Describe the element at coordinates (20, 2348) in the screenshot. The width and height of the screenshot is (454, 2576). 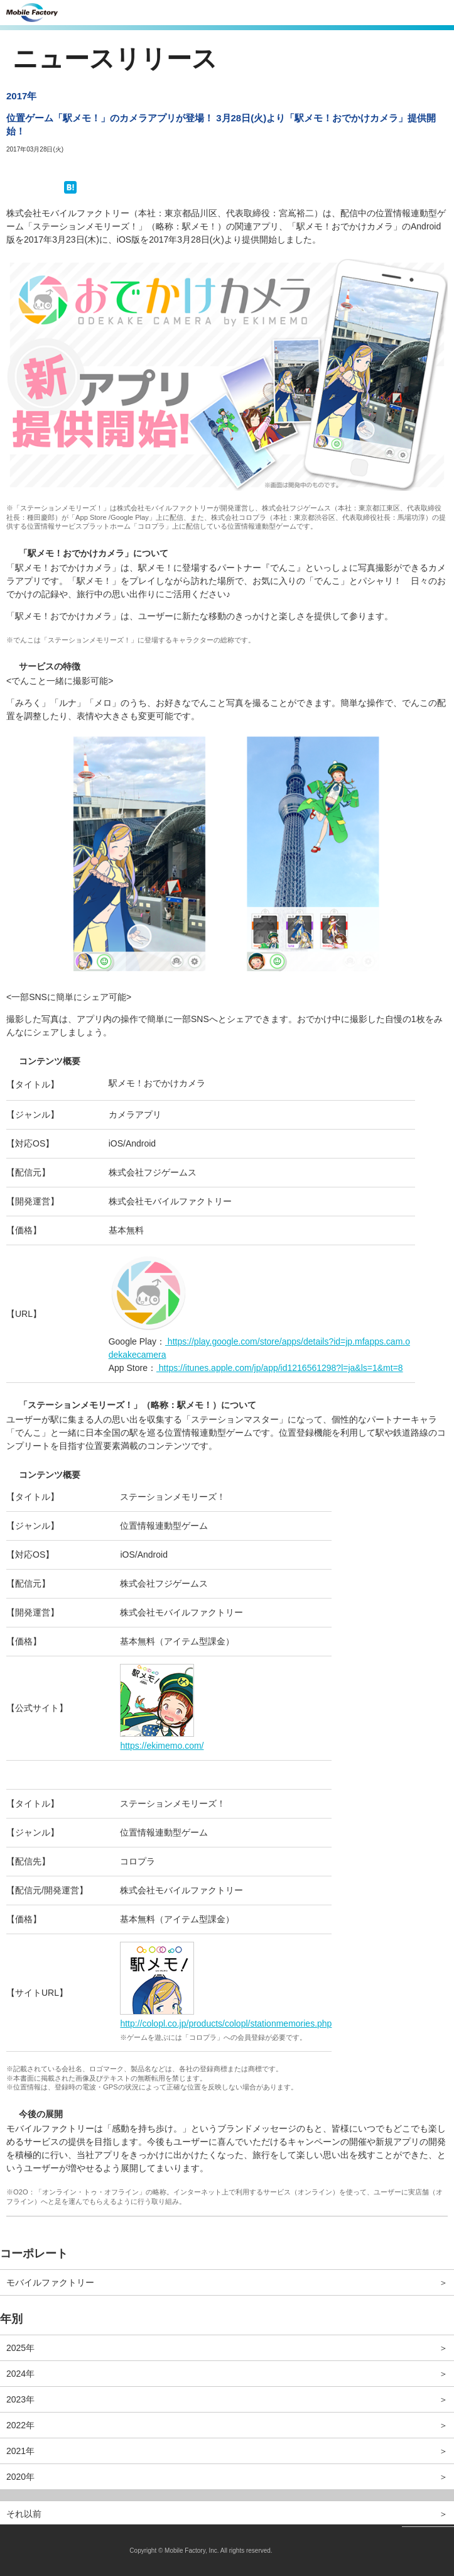
I see `2025年` at that location.